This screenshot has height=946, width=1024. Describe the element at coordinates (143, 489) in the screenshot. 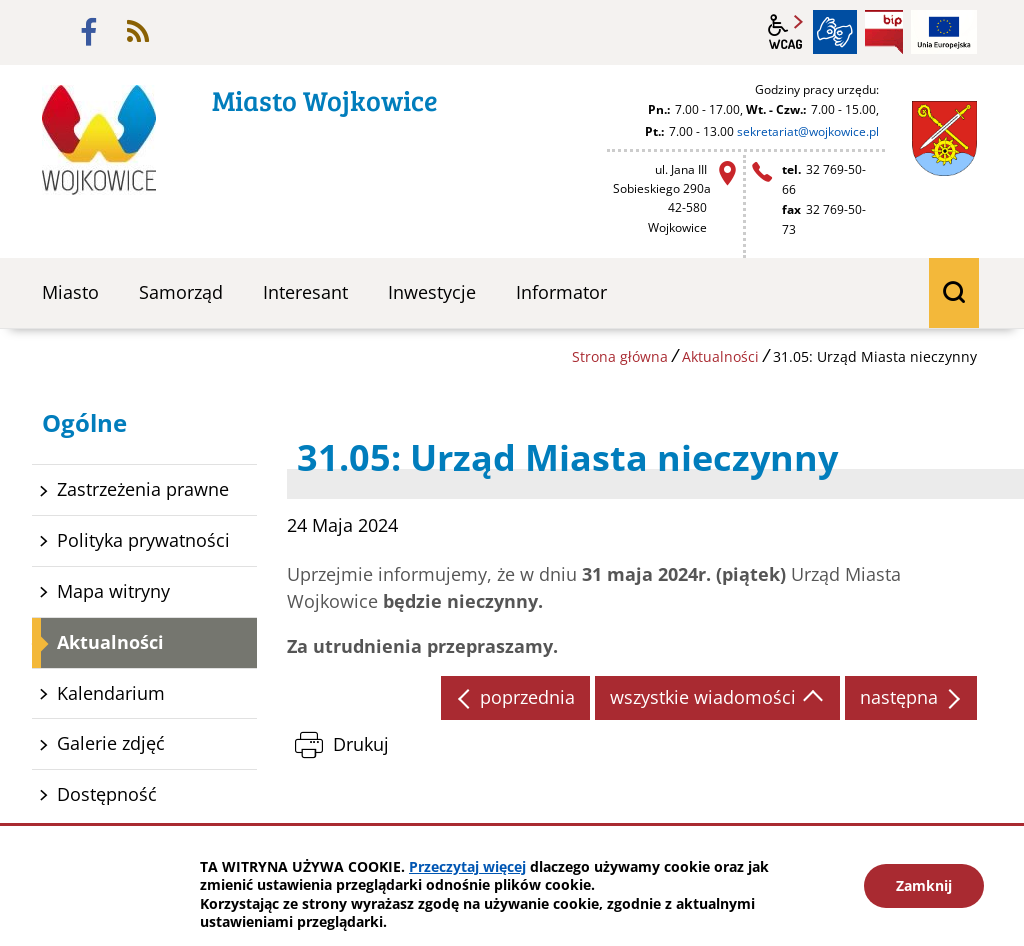

I see `Zastrzeżenia prawne` at that location.